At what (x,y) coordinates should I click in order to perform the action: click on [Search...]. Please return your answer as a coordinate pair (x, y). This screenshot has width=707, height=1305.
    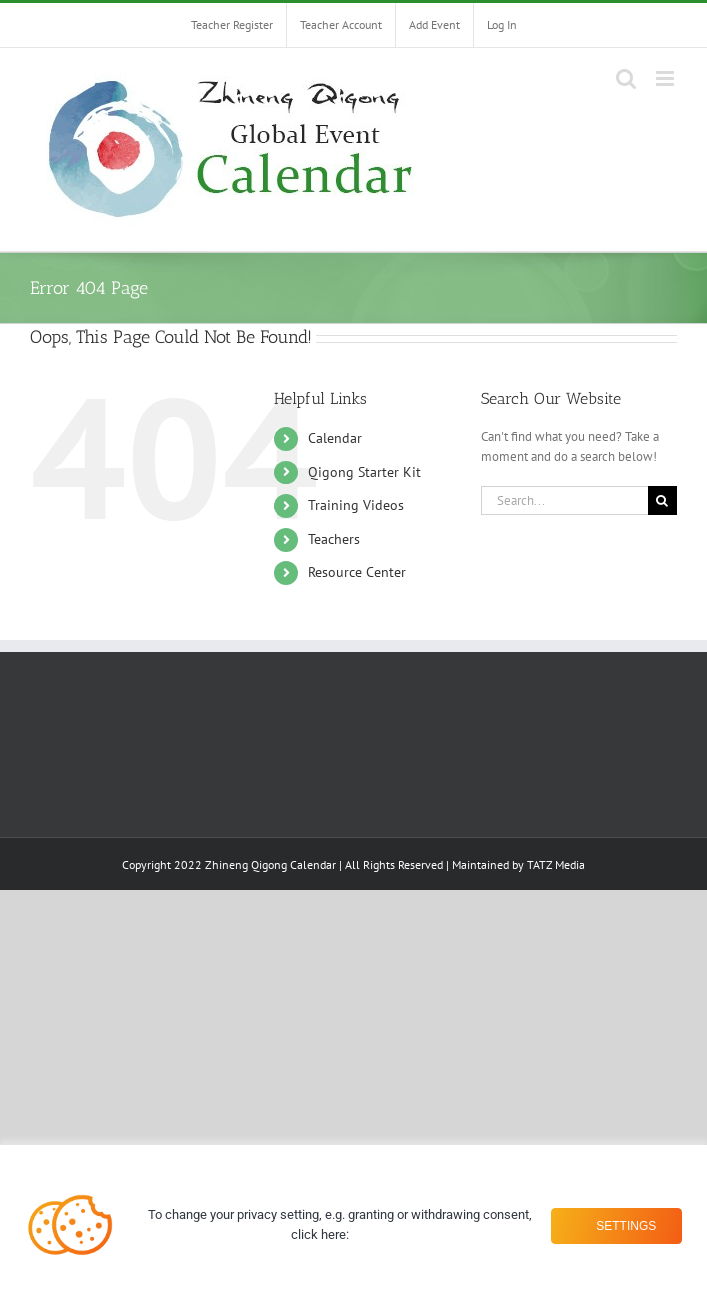
    Looking at the image, I should click on (564, 500).